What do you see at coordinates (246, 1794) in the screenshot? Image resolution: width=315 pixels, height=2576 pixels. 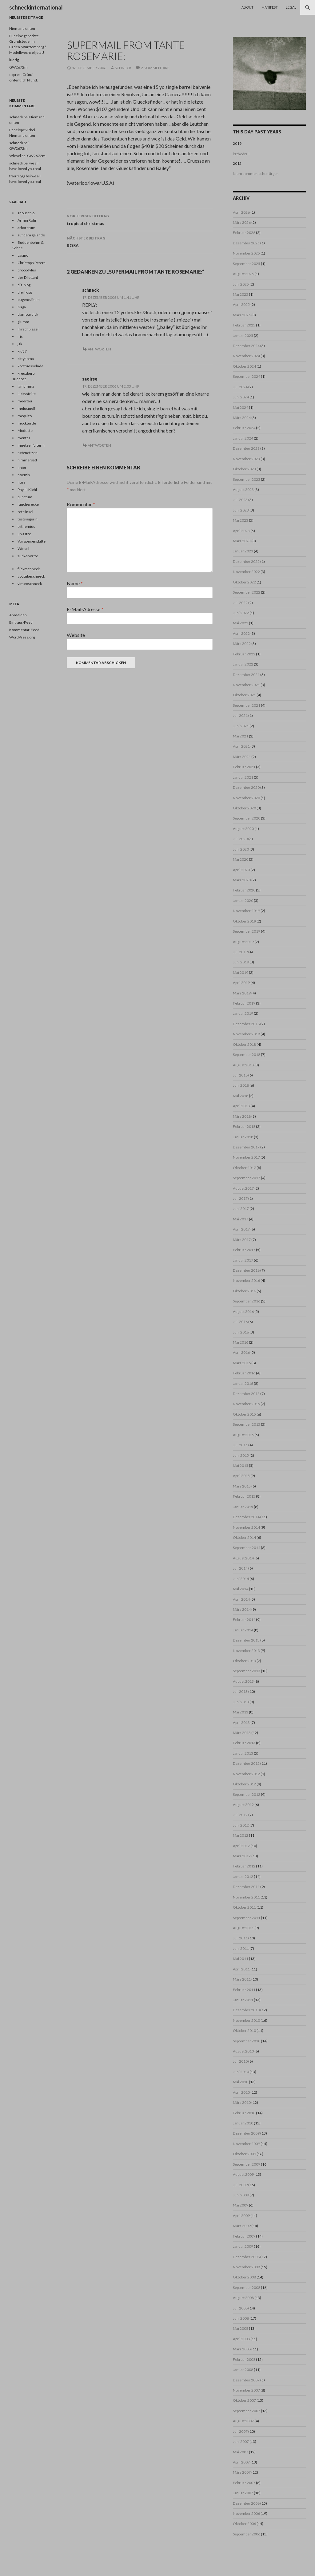 I see `September 2012` at bounding box center [246, 1794].